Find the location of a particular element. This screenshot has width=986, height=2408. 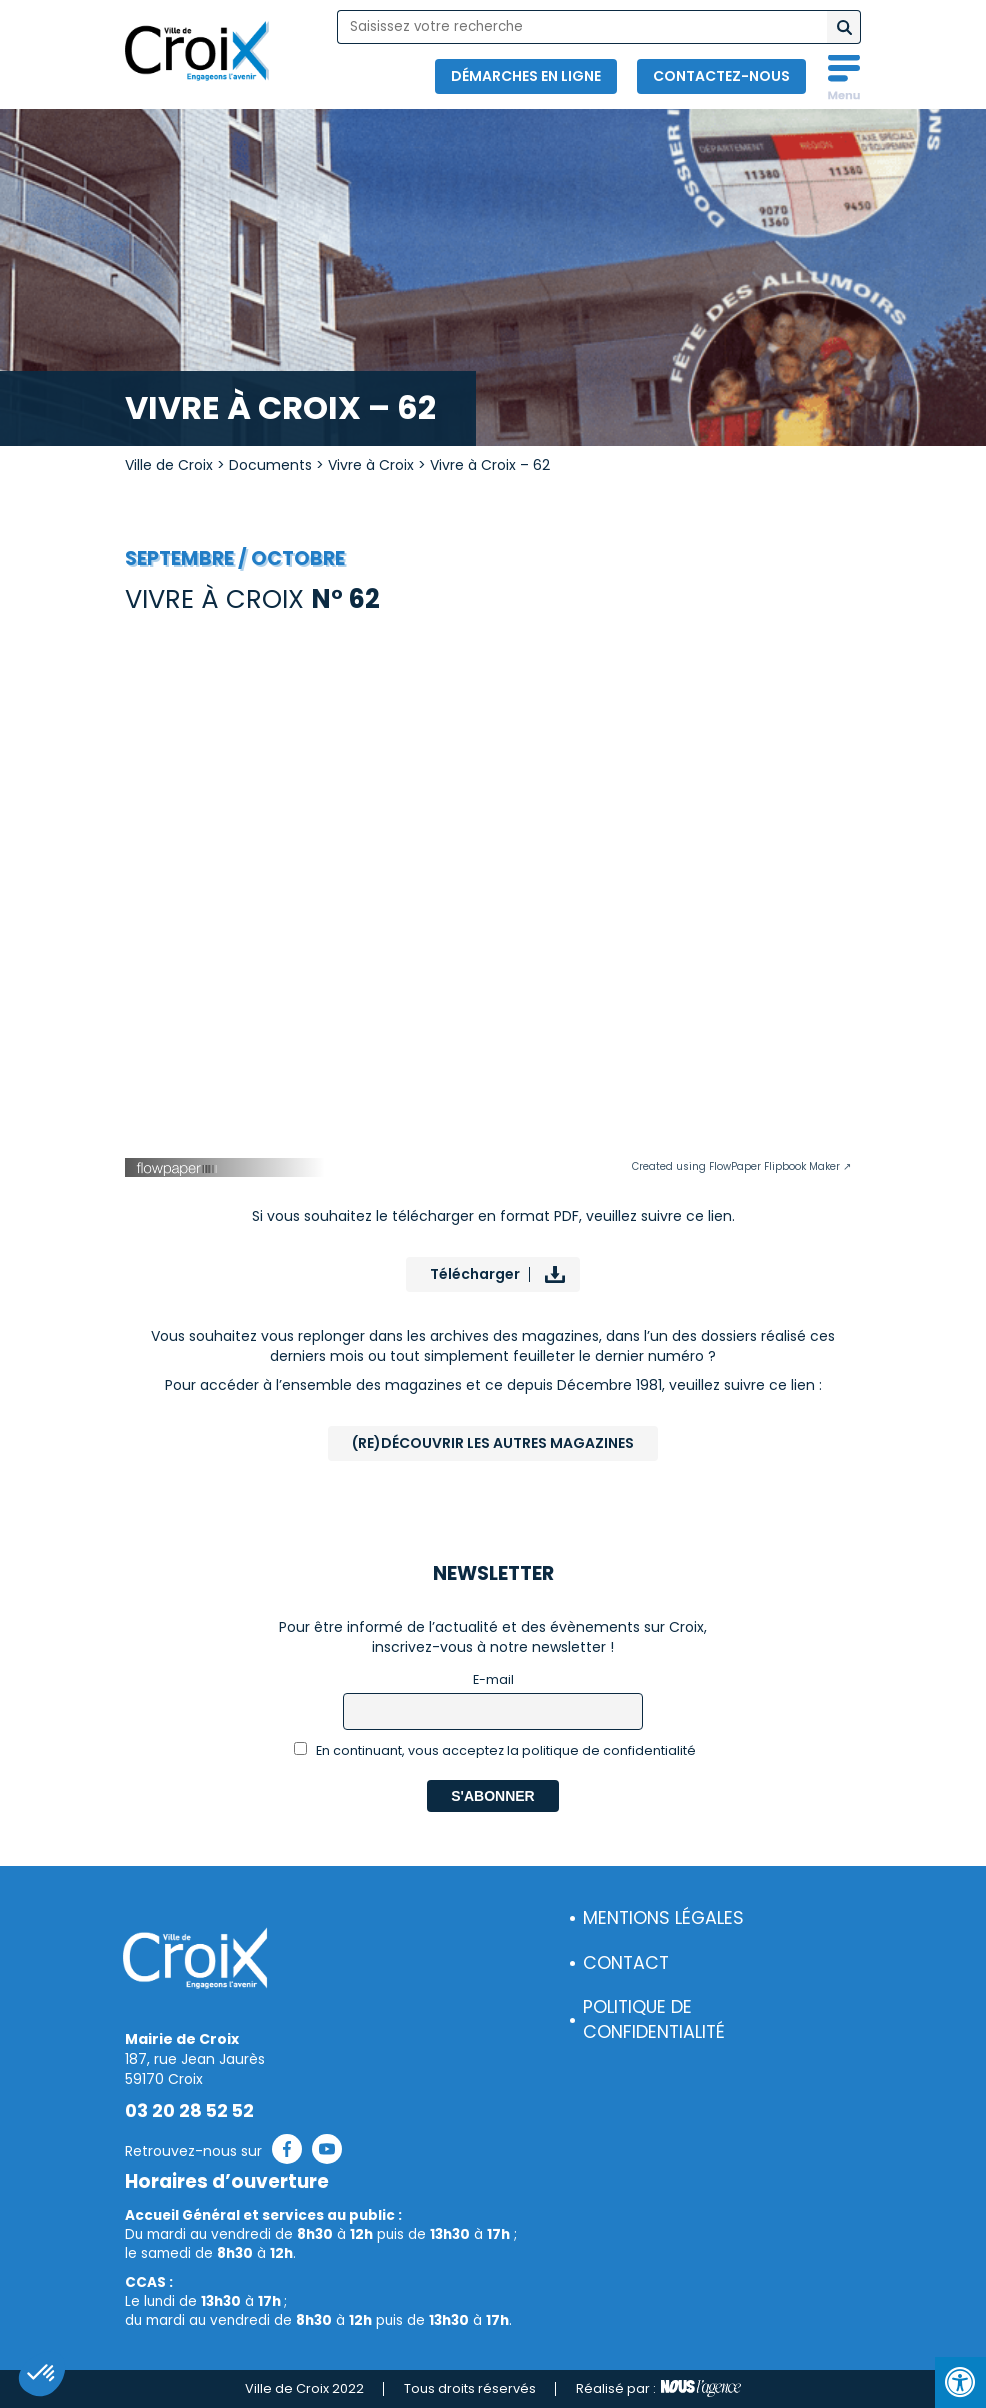

E-mail is located at coordinates (493, 1679).